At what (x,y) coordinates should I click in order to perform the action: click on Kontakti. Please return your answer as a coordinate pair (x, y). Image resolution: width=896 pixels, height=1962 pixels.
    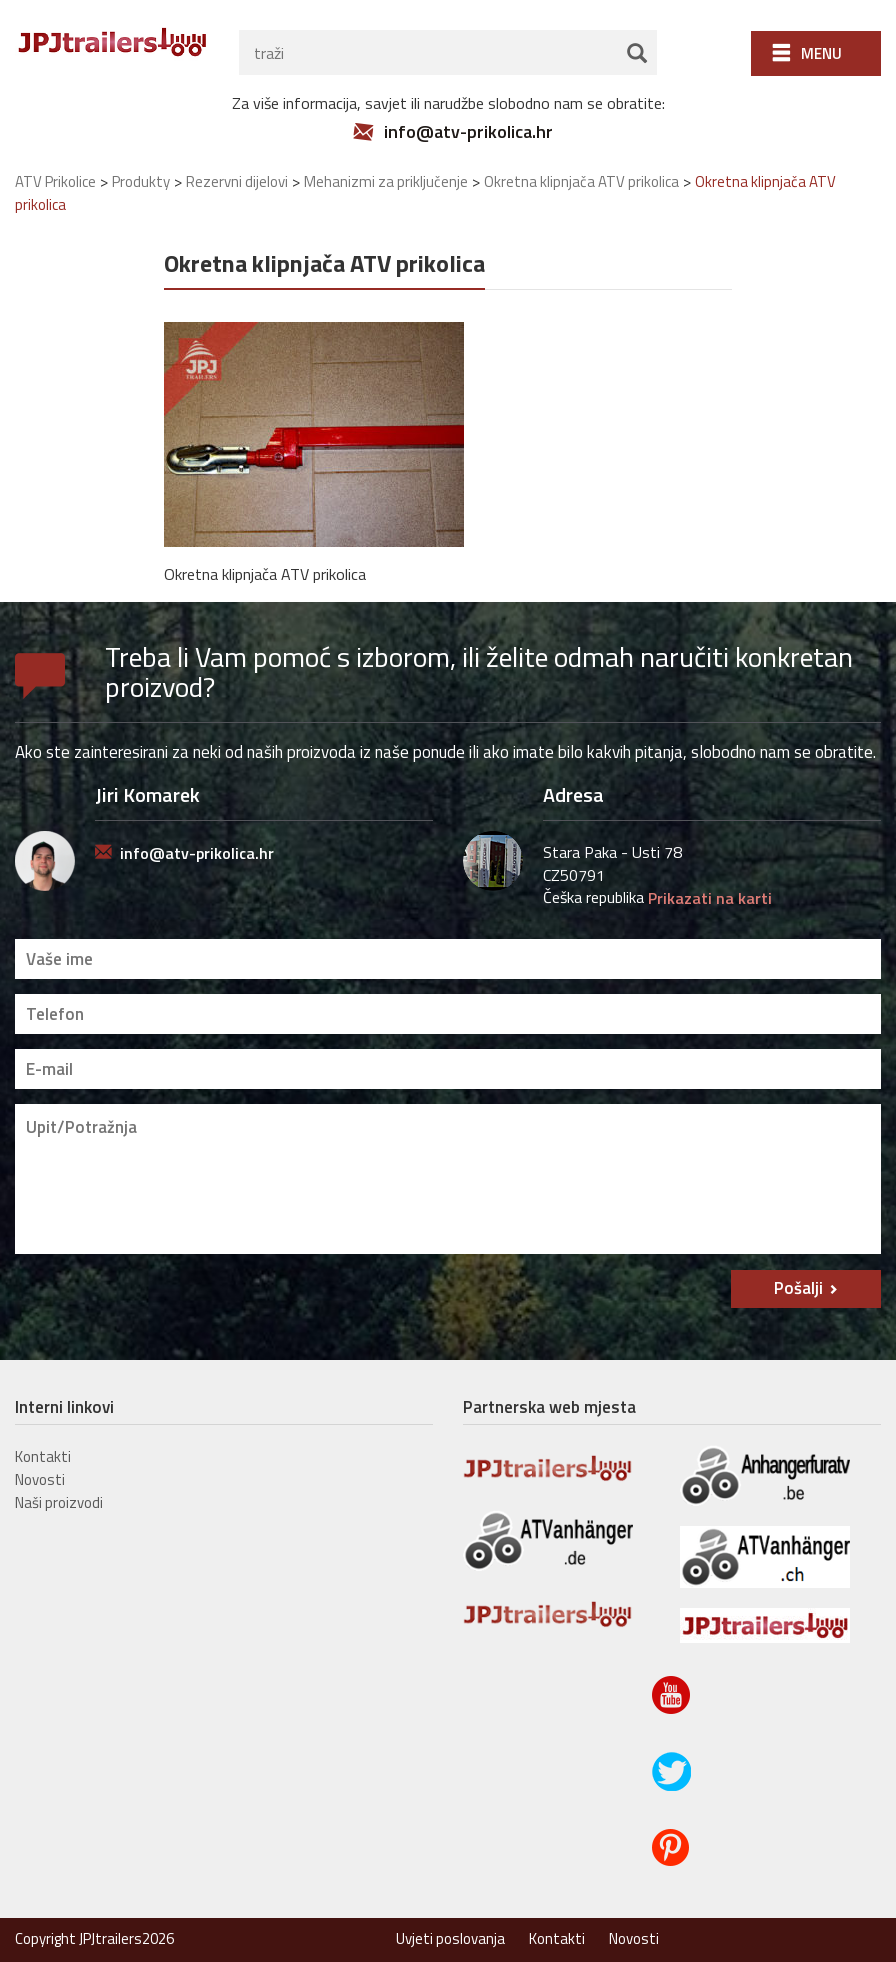
    Looking at the image, I should click on (43, 1456).